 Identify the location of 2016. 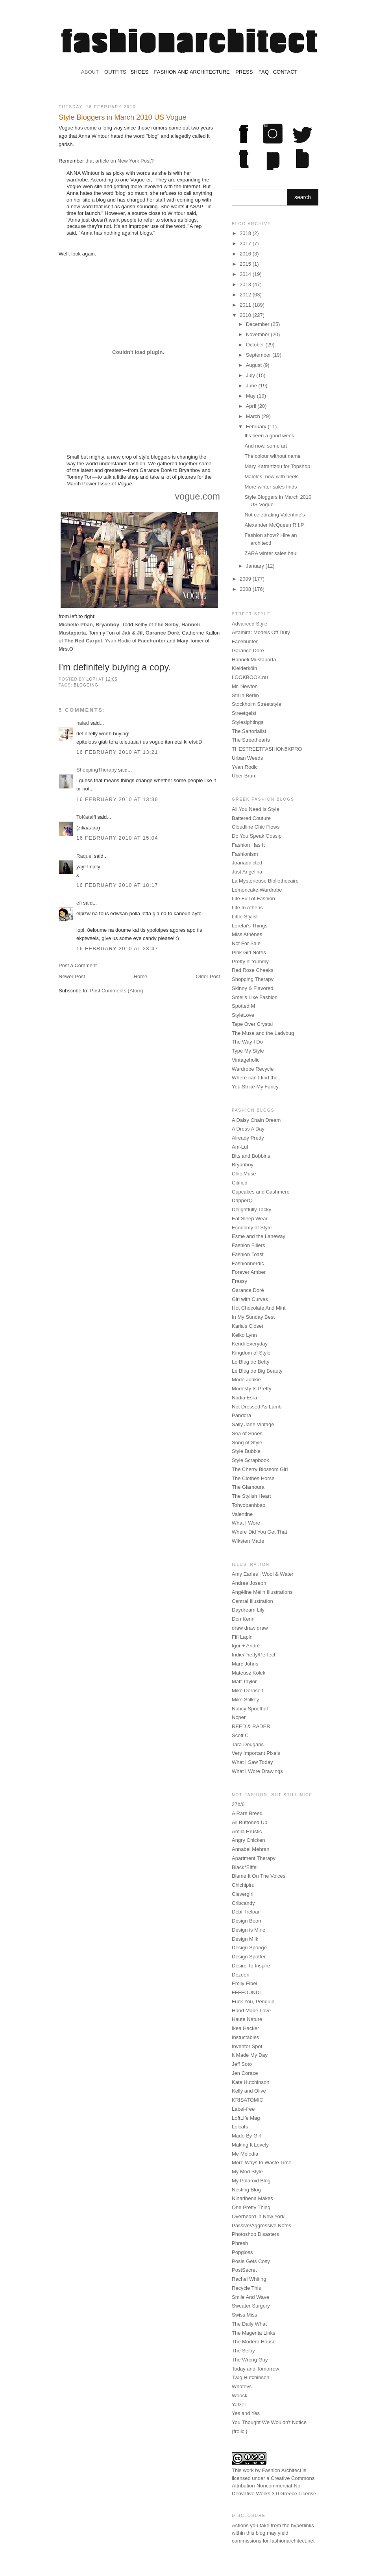
(246, 254).